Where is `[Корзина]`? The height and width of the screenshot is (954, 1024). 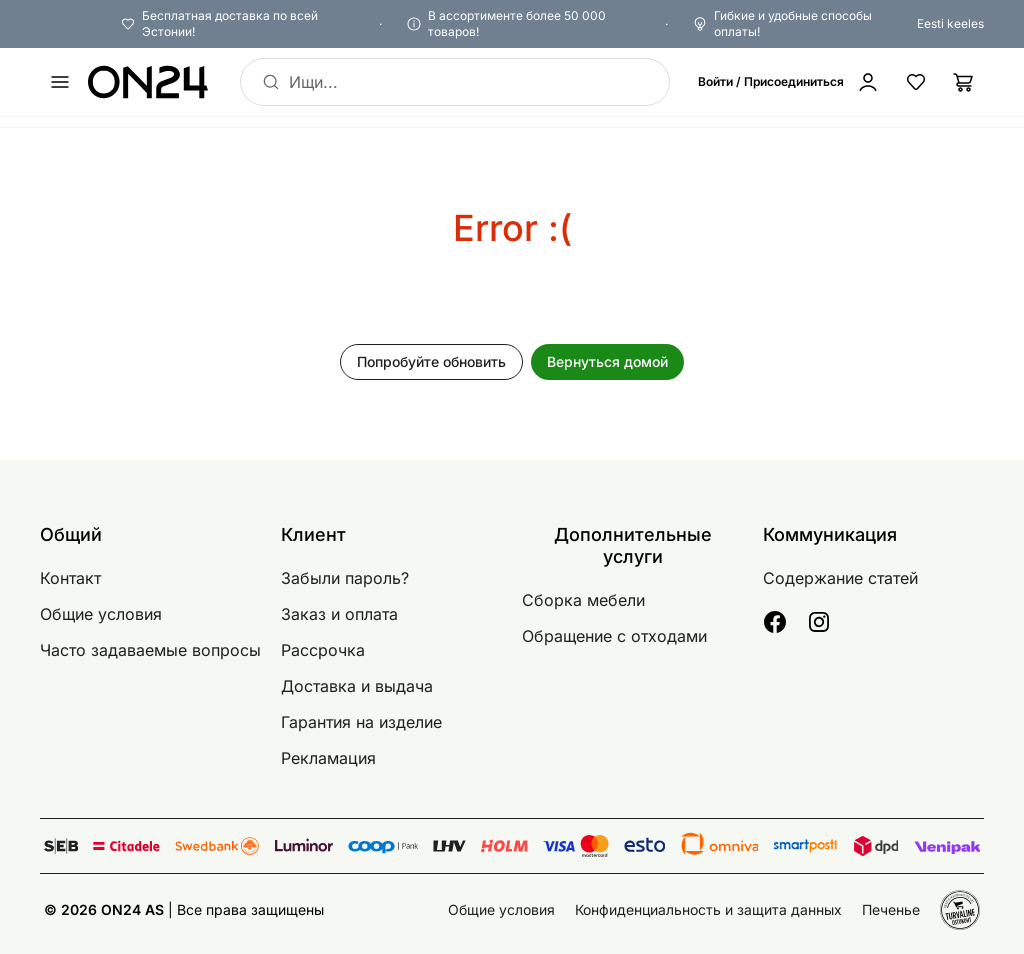
[Корзина] is located at coordinates (964, 82).